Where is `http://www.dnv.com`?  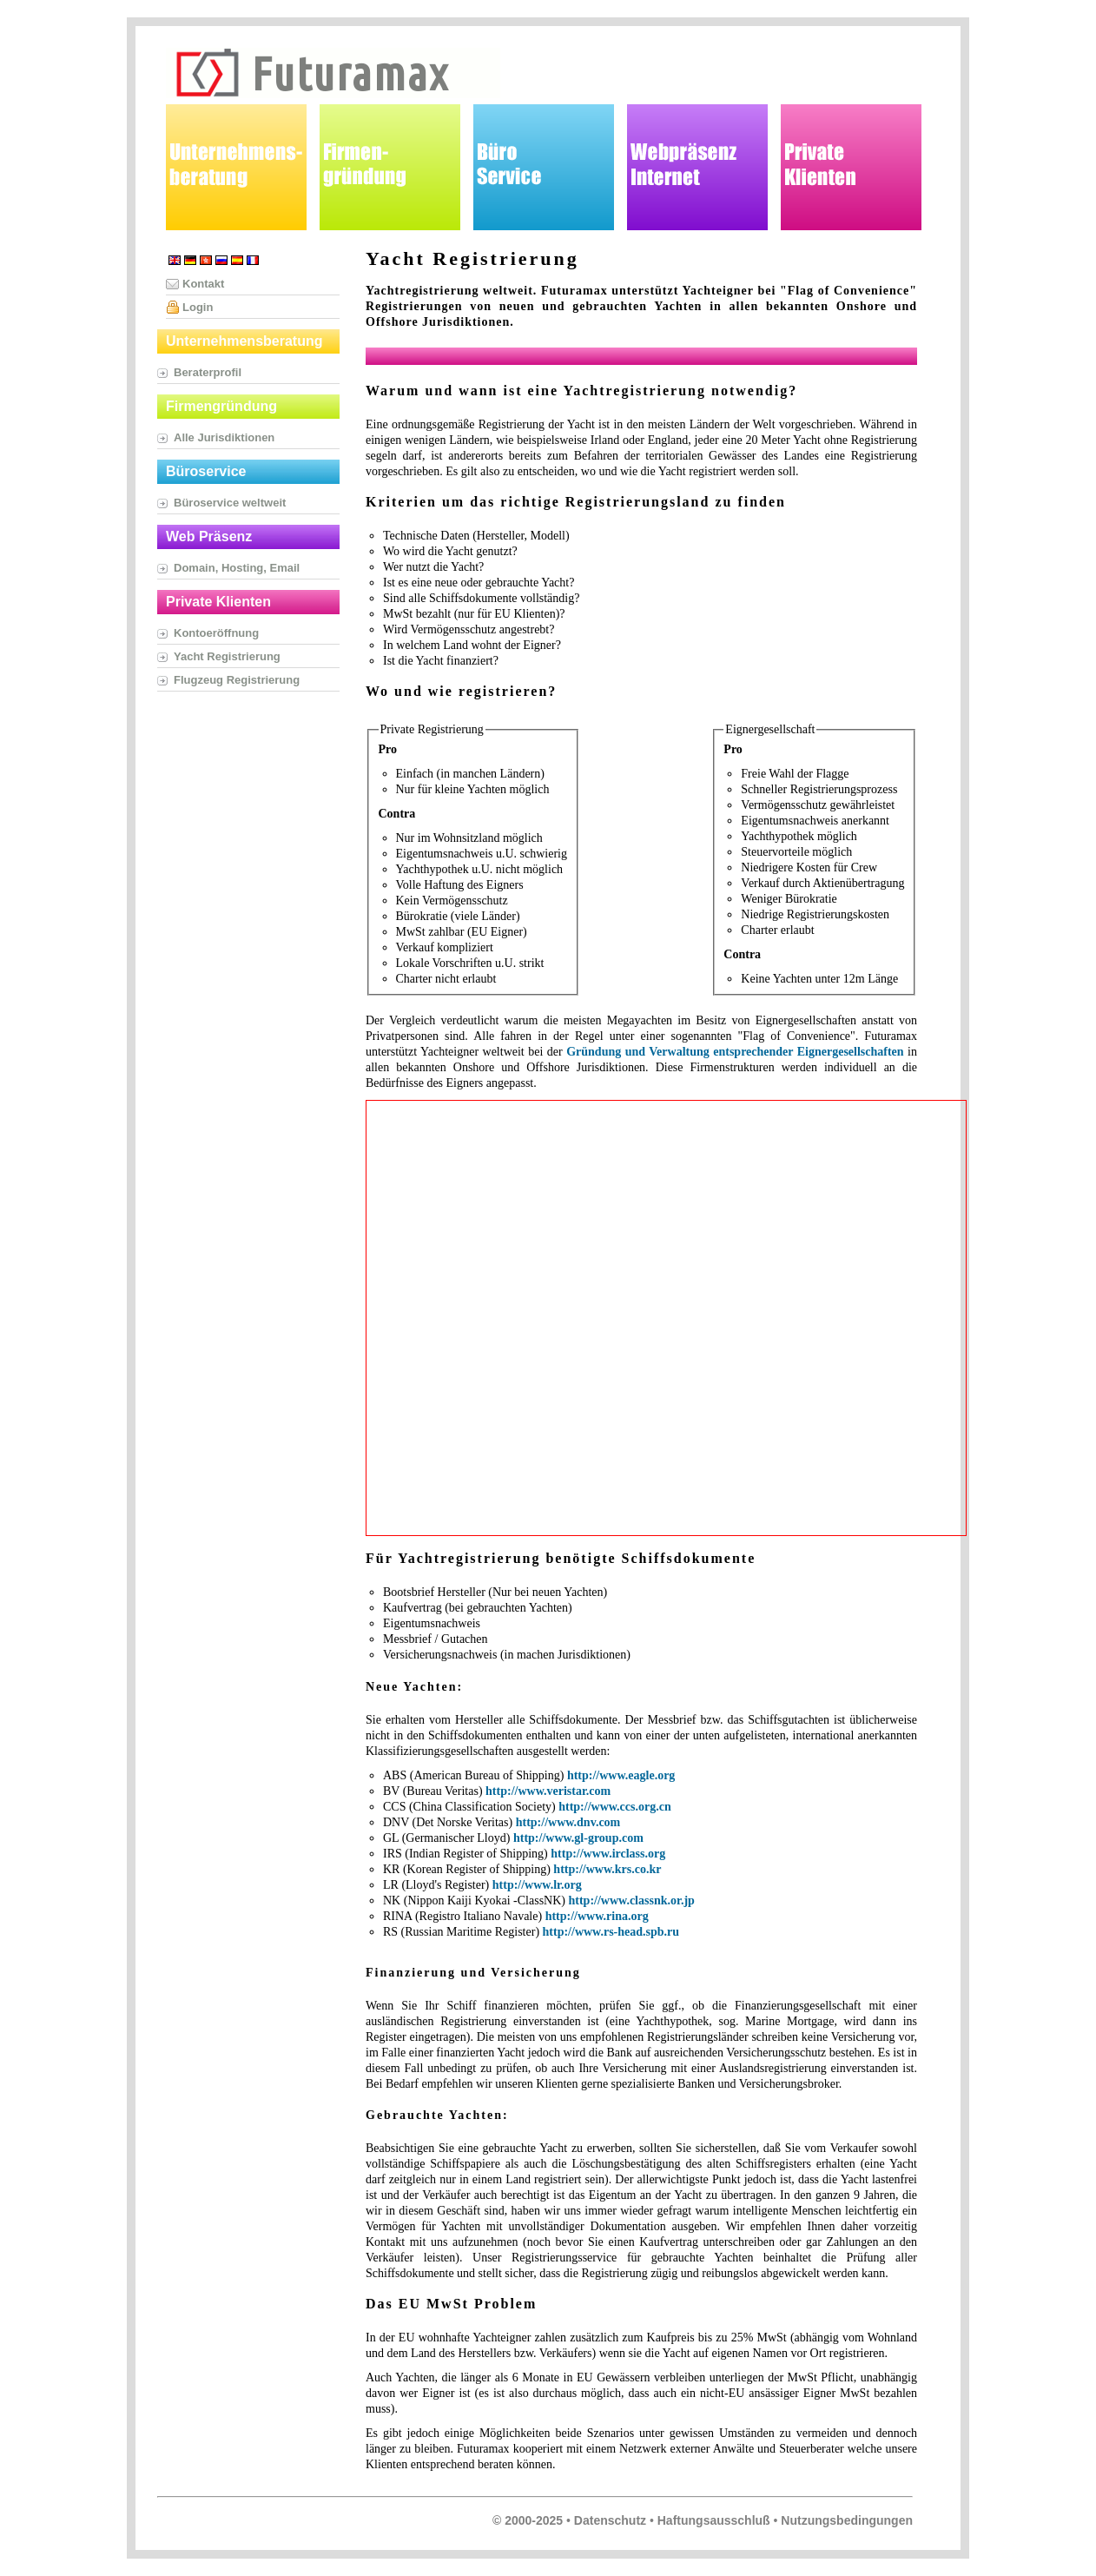 http://www.dnv.com is located at coordinates (568, 1822).